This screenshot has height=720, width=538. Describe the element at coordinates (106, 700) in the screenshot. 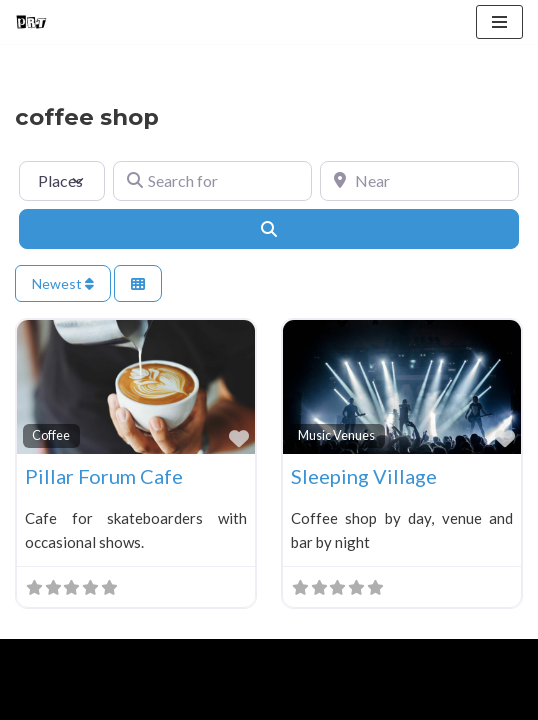

I see `About` at that location.